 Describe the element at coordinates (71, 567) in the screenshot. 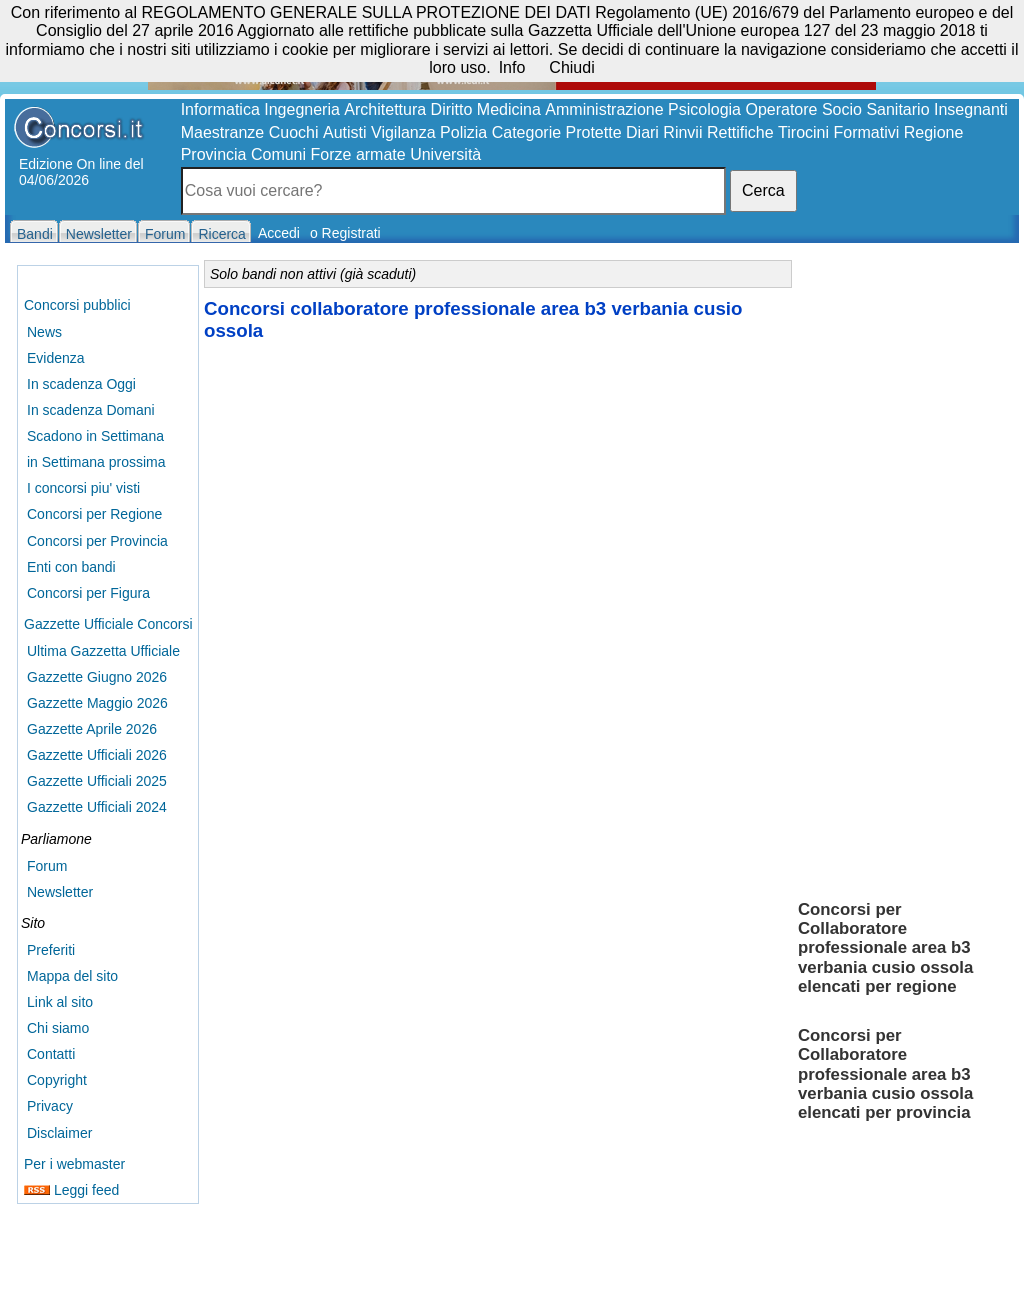

I see `Enti con bandi` at that location.